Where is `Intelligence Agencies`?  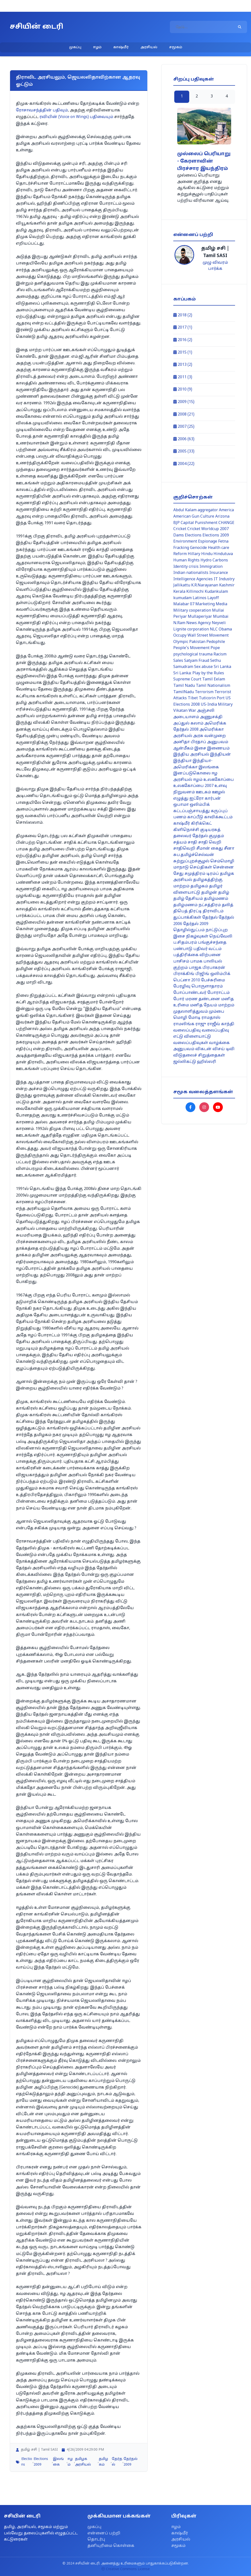
Intelligence Agencies is located at coordinates (193, 579).